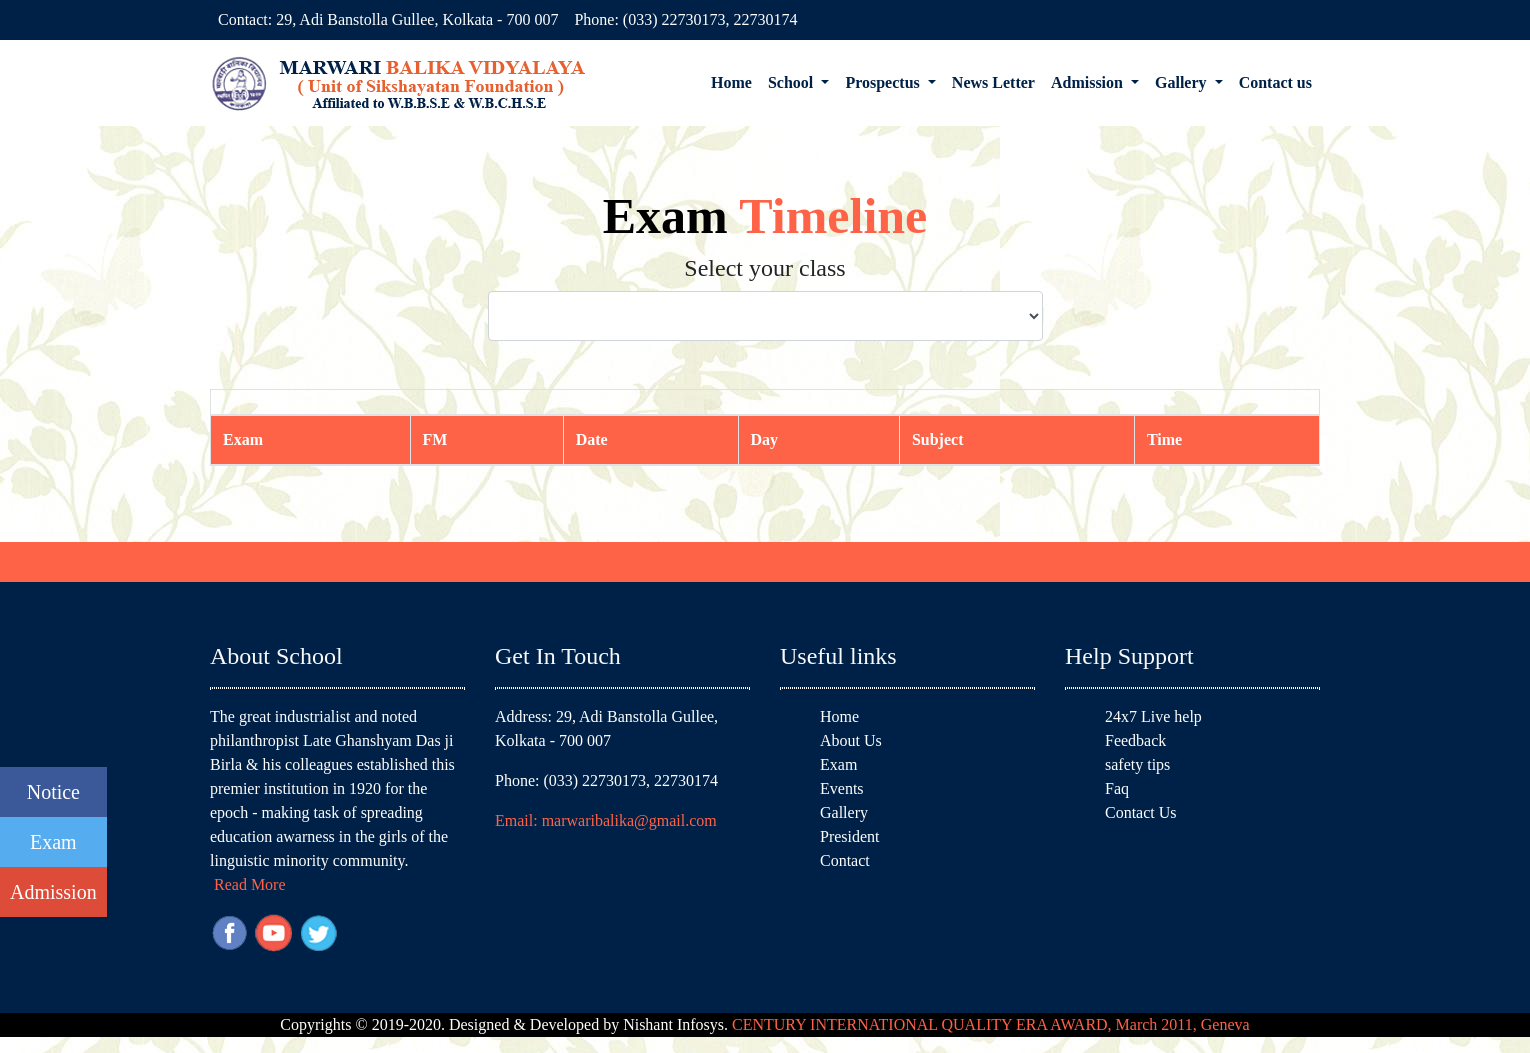  Describe the element at coordinates (844, 812) in the screenshot. I see `Gallery` at that location.